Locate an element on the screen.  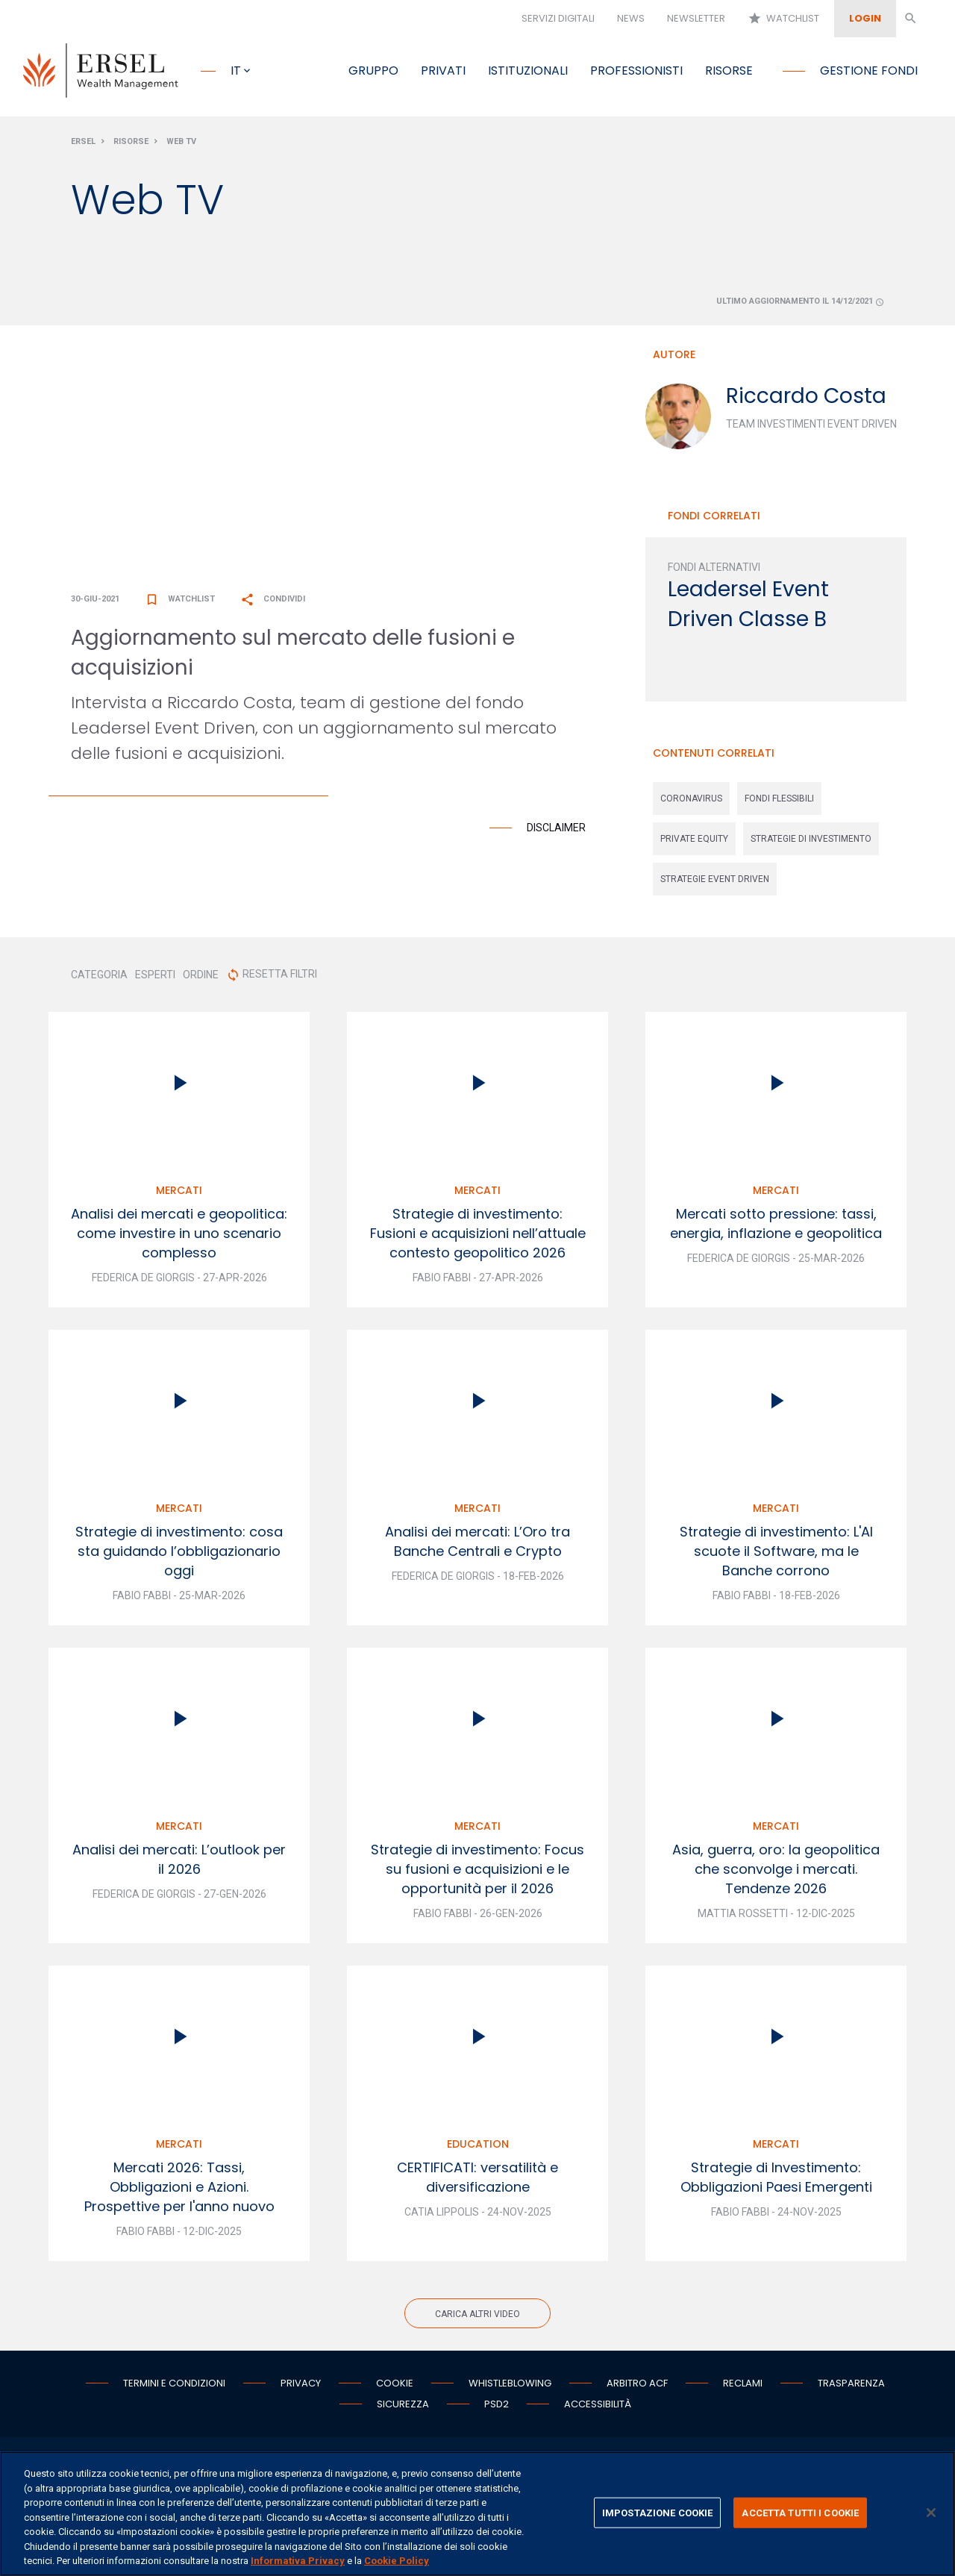
Disclaimer is located at coordinates (556, 831).